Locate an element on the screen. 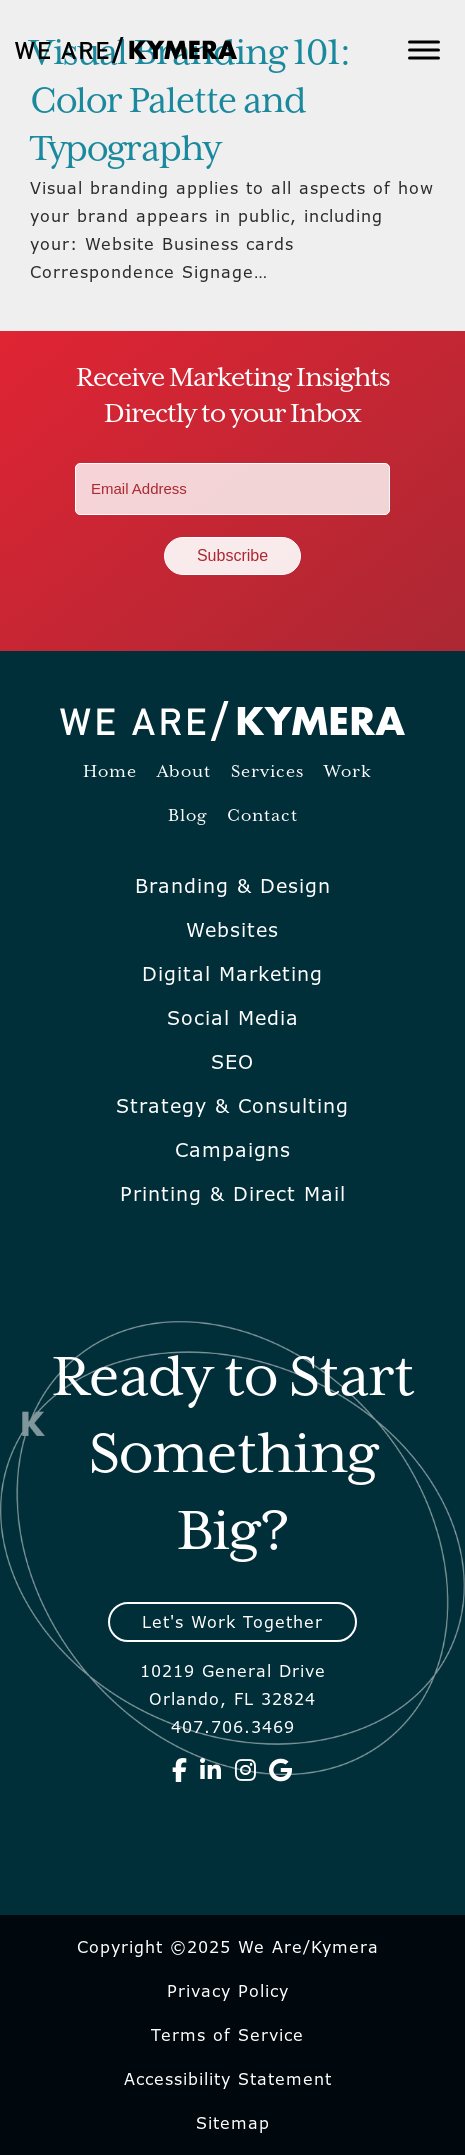 This screenshot has height=2155, width=465. Websites is located at coordinates (232, 930).